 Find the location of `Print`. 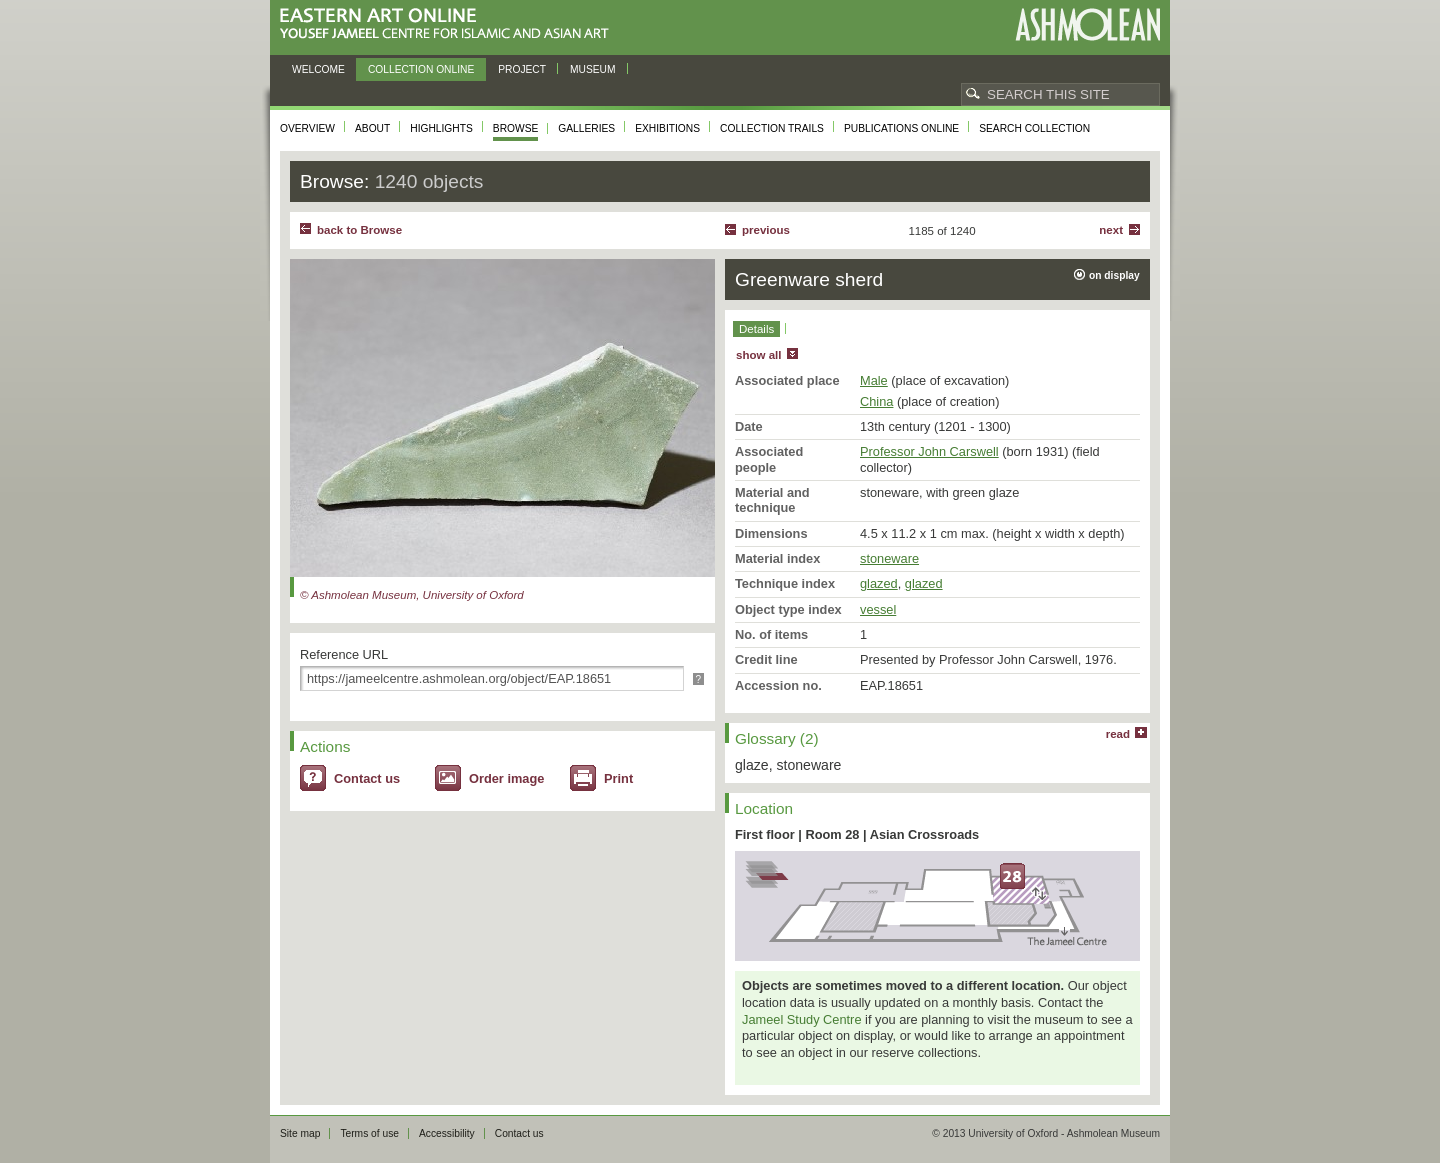

Print is located at coordinates (618, 778).